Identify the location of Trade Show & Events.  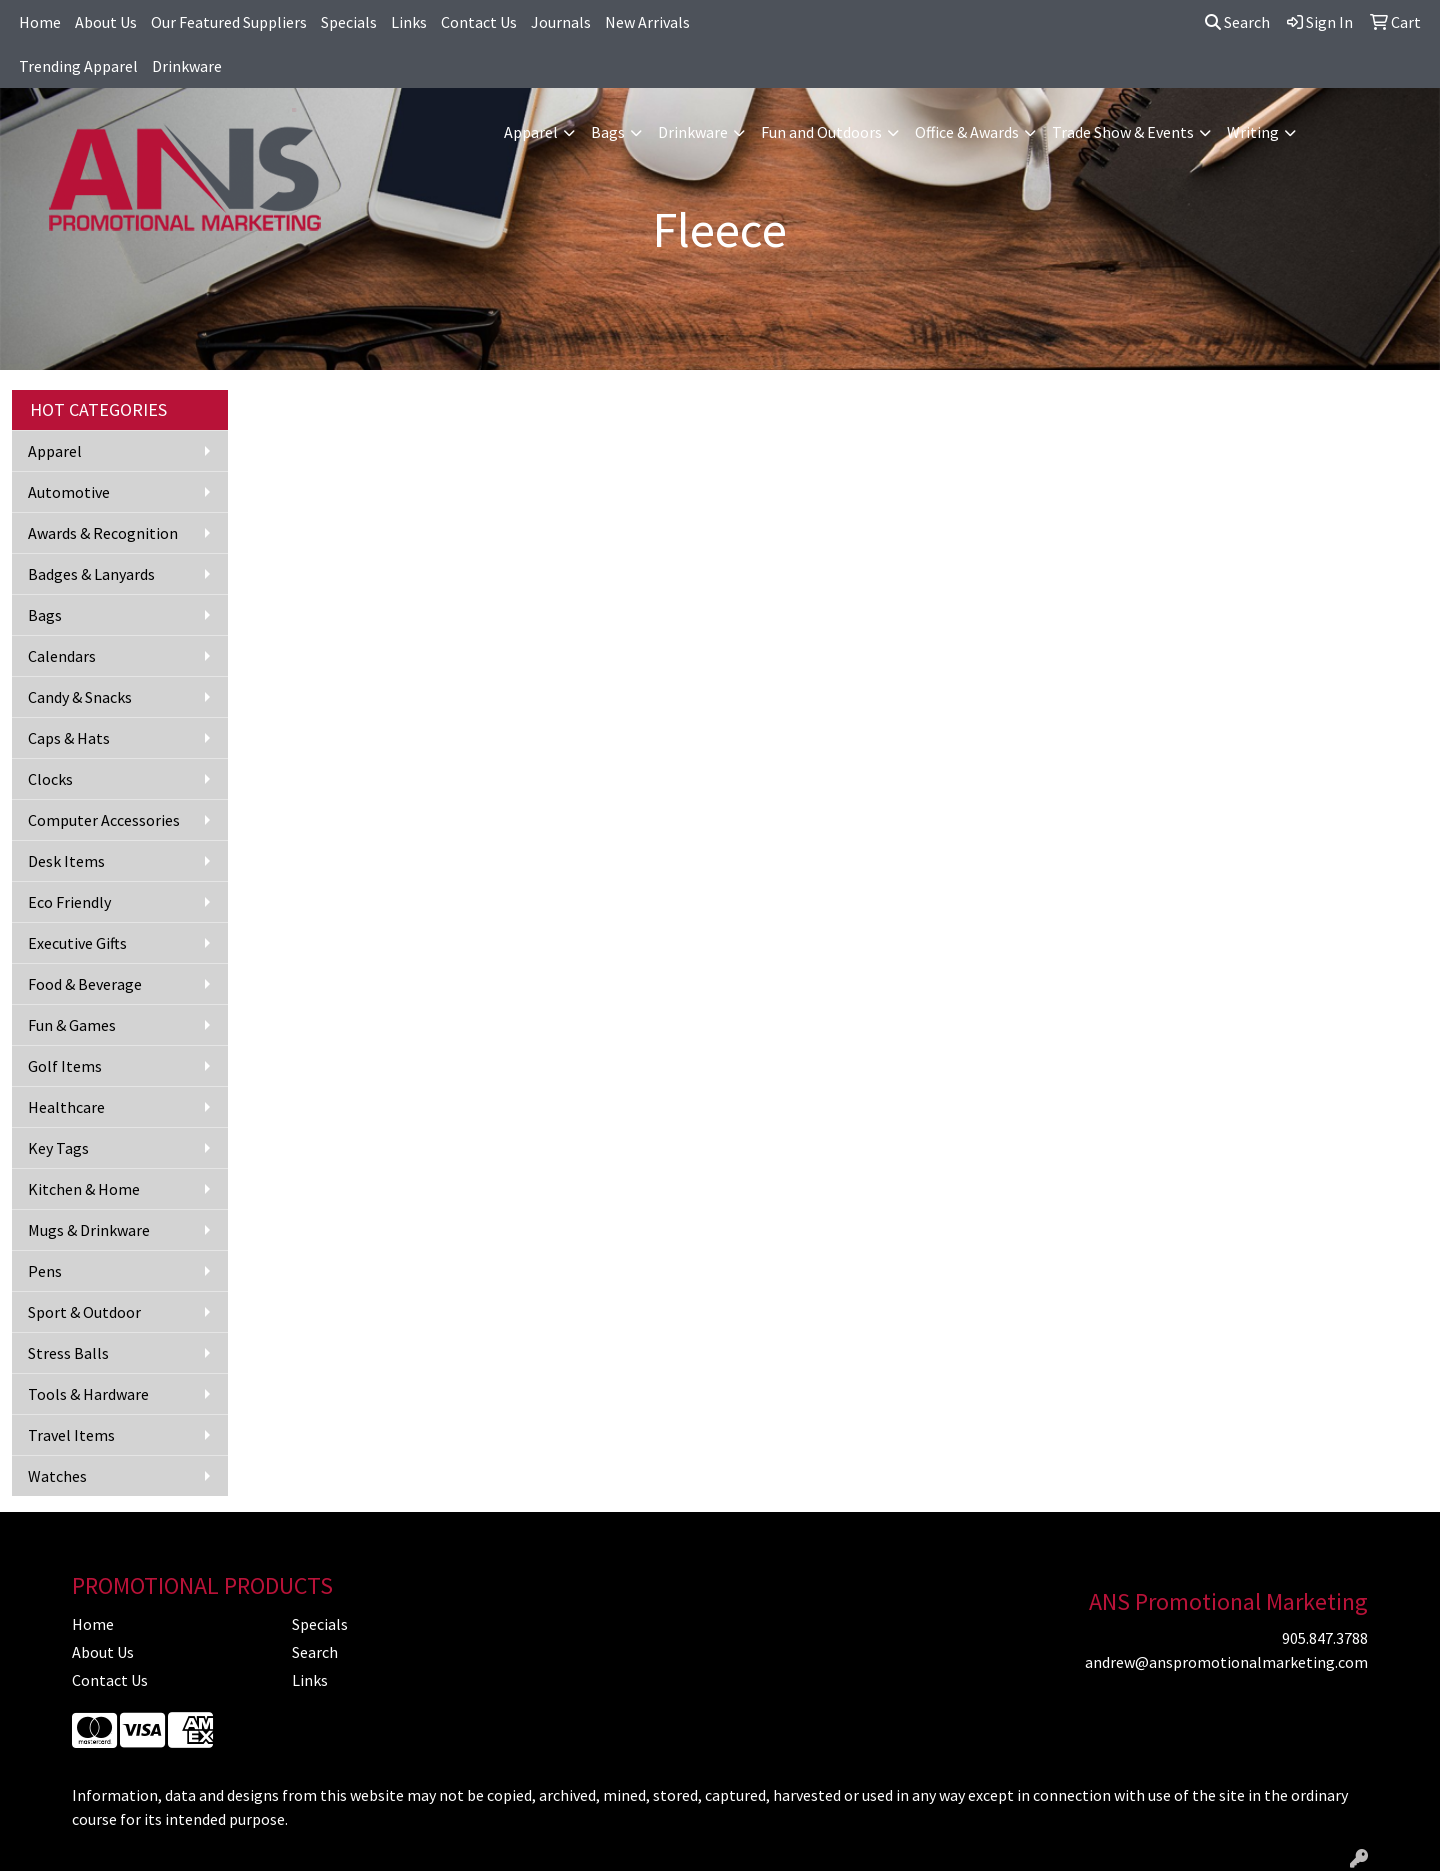
(1123, 132).